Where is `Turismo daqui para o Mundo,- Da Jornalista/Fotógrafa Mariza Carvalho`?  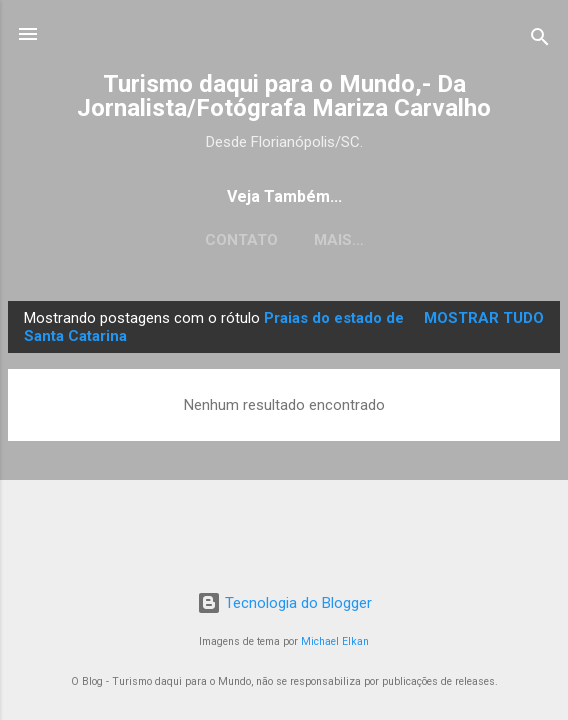 Turismo daqui para o Mundo,- Da Jornalista/Fotógrafa Mariza Carvalho is located at coordinates (284, 96).